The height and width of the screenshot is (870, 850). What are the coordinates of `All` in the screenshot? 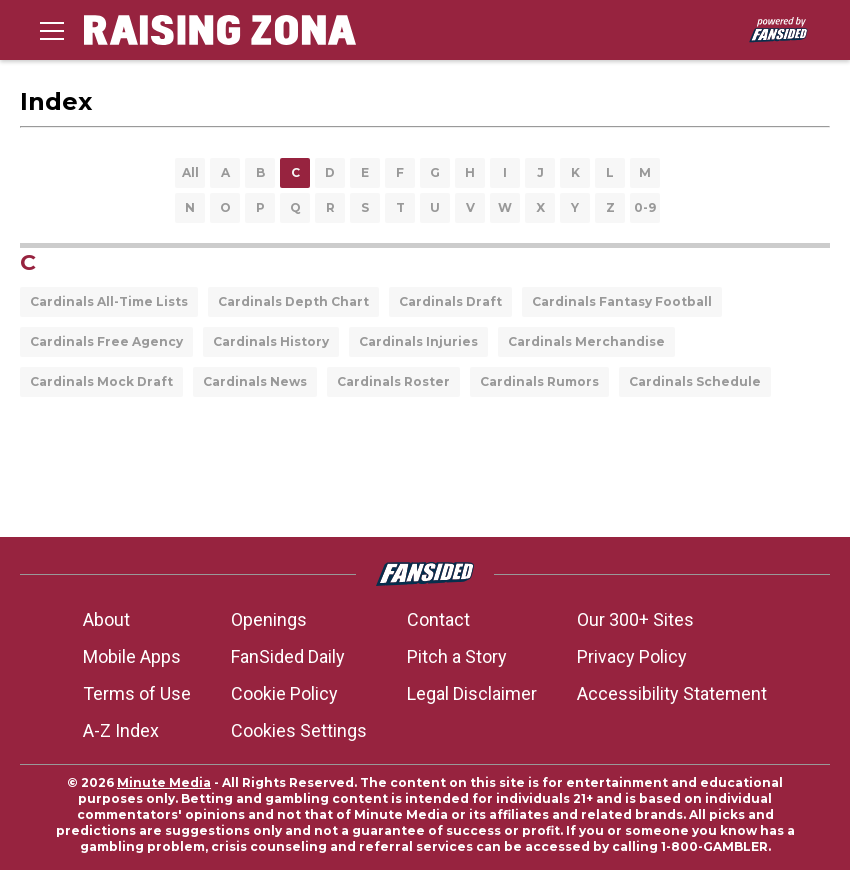 It's located at (190, 172).